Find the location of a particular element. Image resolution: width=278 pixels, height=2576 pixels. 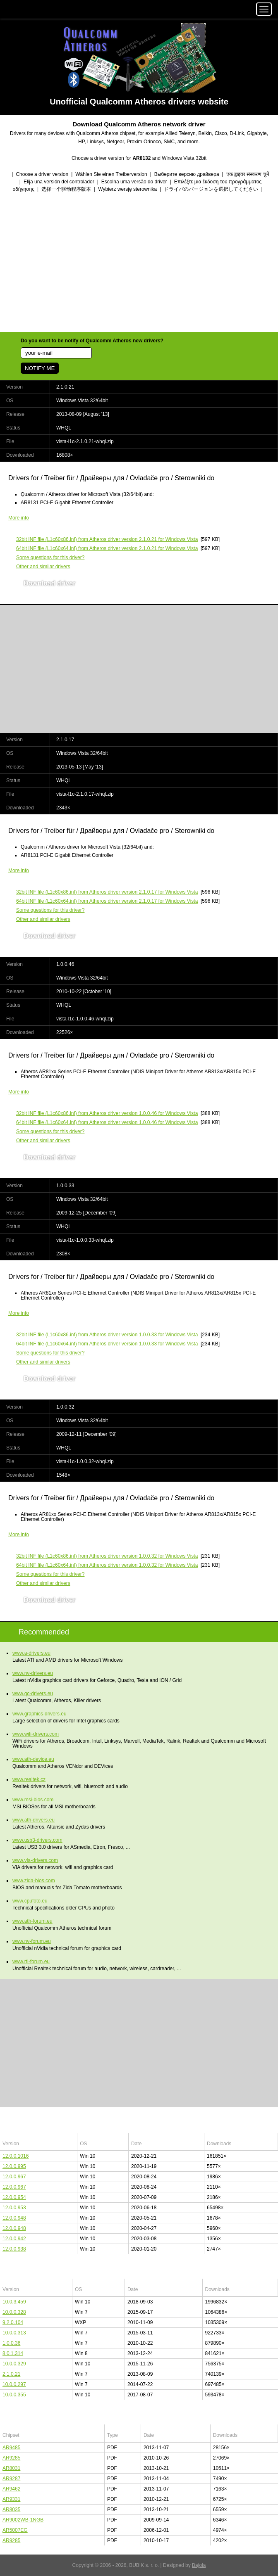

www.nv-drivers.eu is located at coordinates (32, 1673).